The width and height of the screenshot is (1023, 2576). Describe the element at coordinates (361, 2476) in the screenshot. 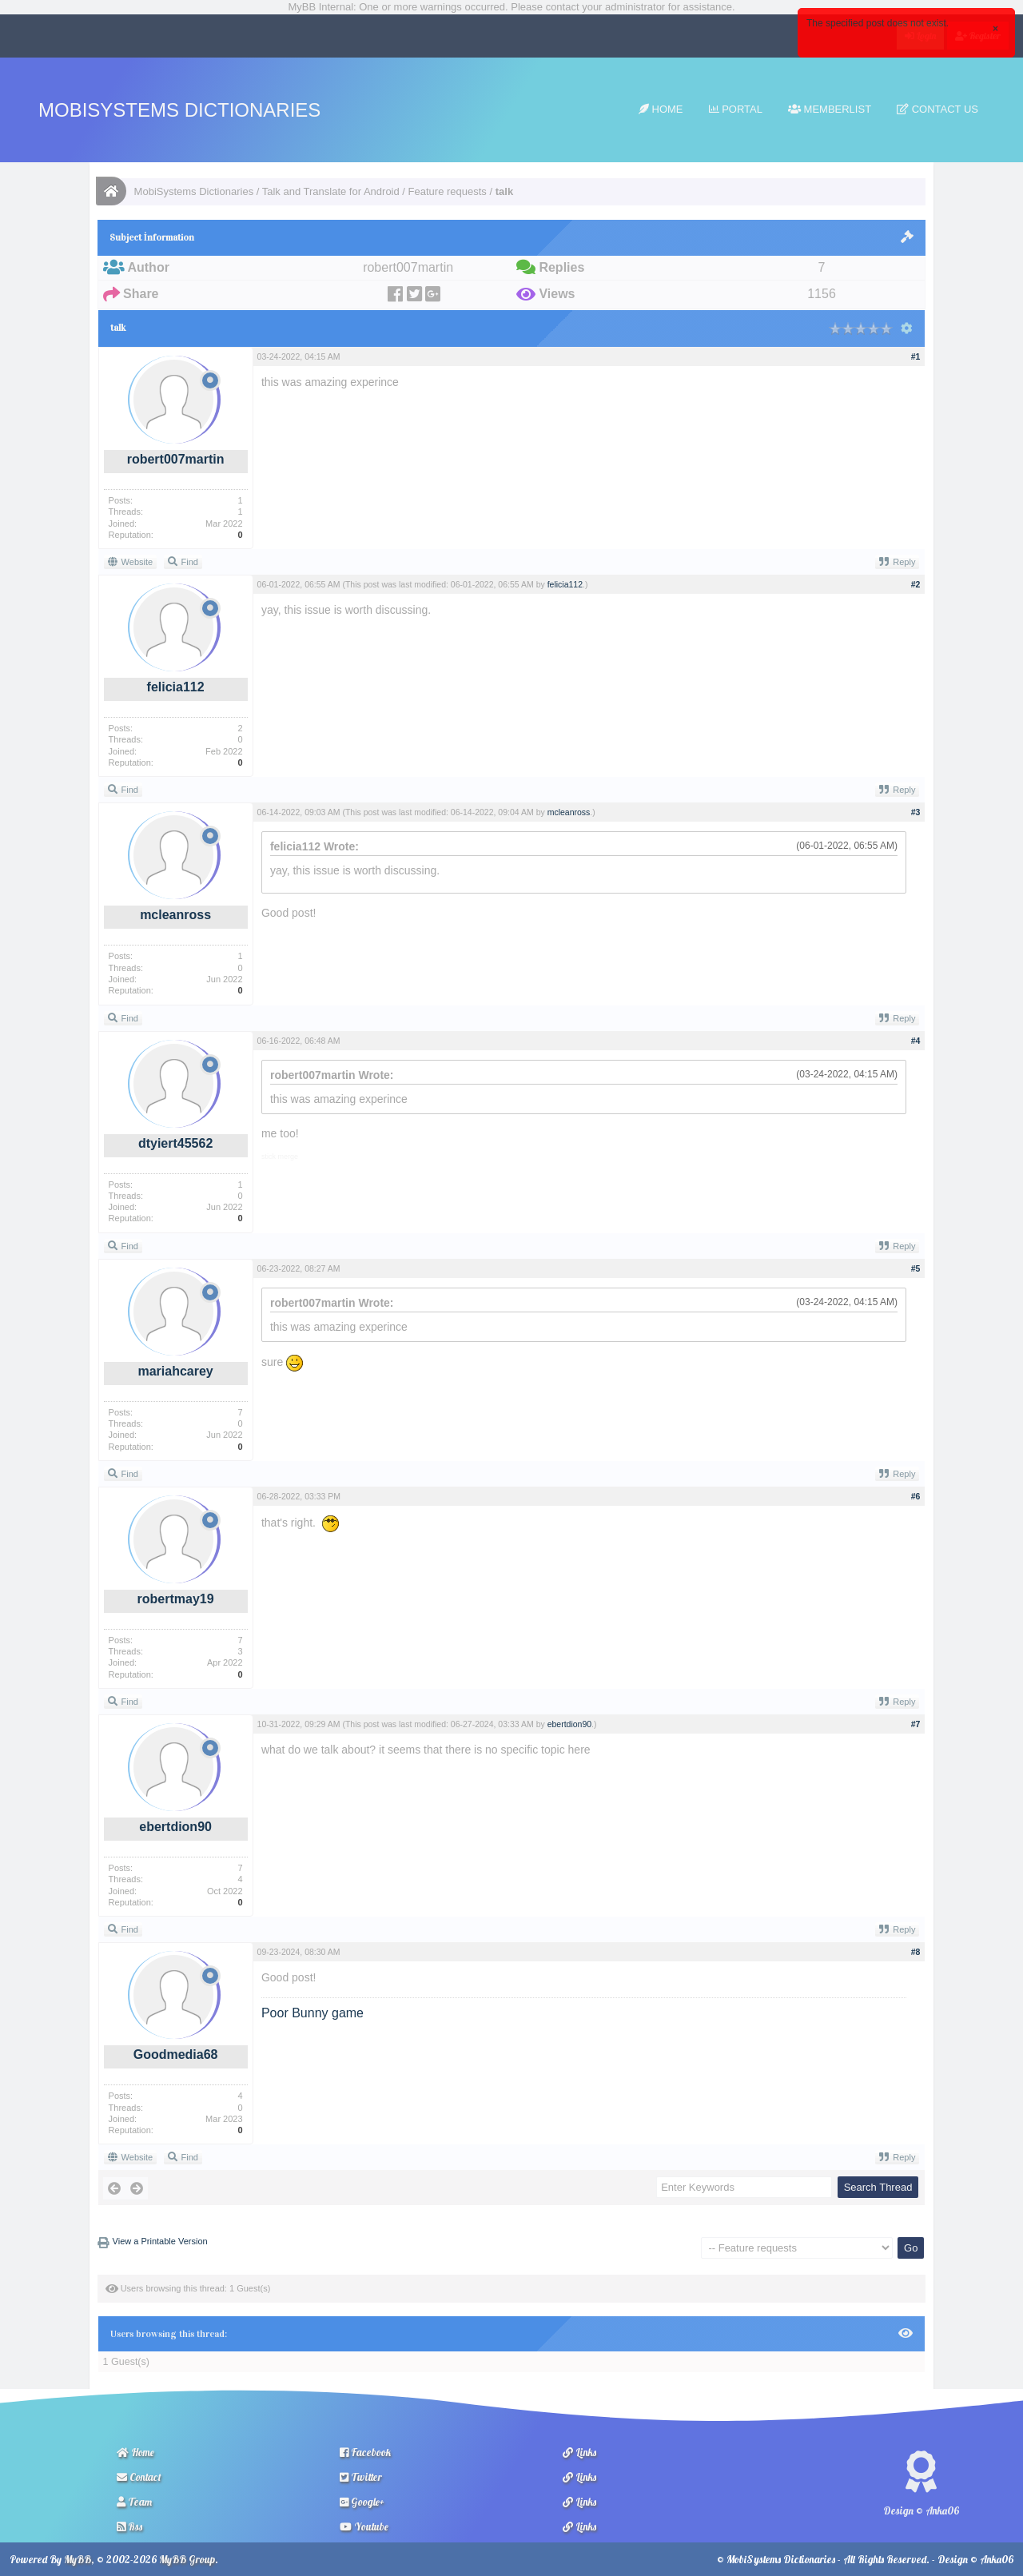

I see `Twitter` at that location.